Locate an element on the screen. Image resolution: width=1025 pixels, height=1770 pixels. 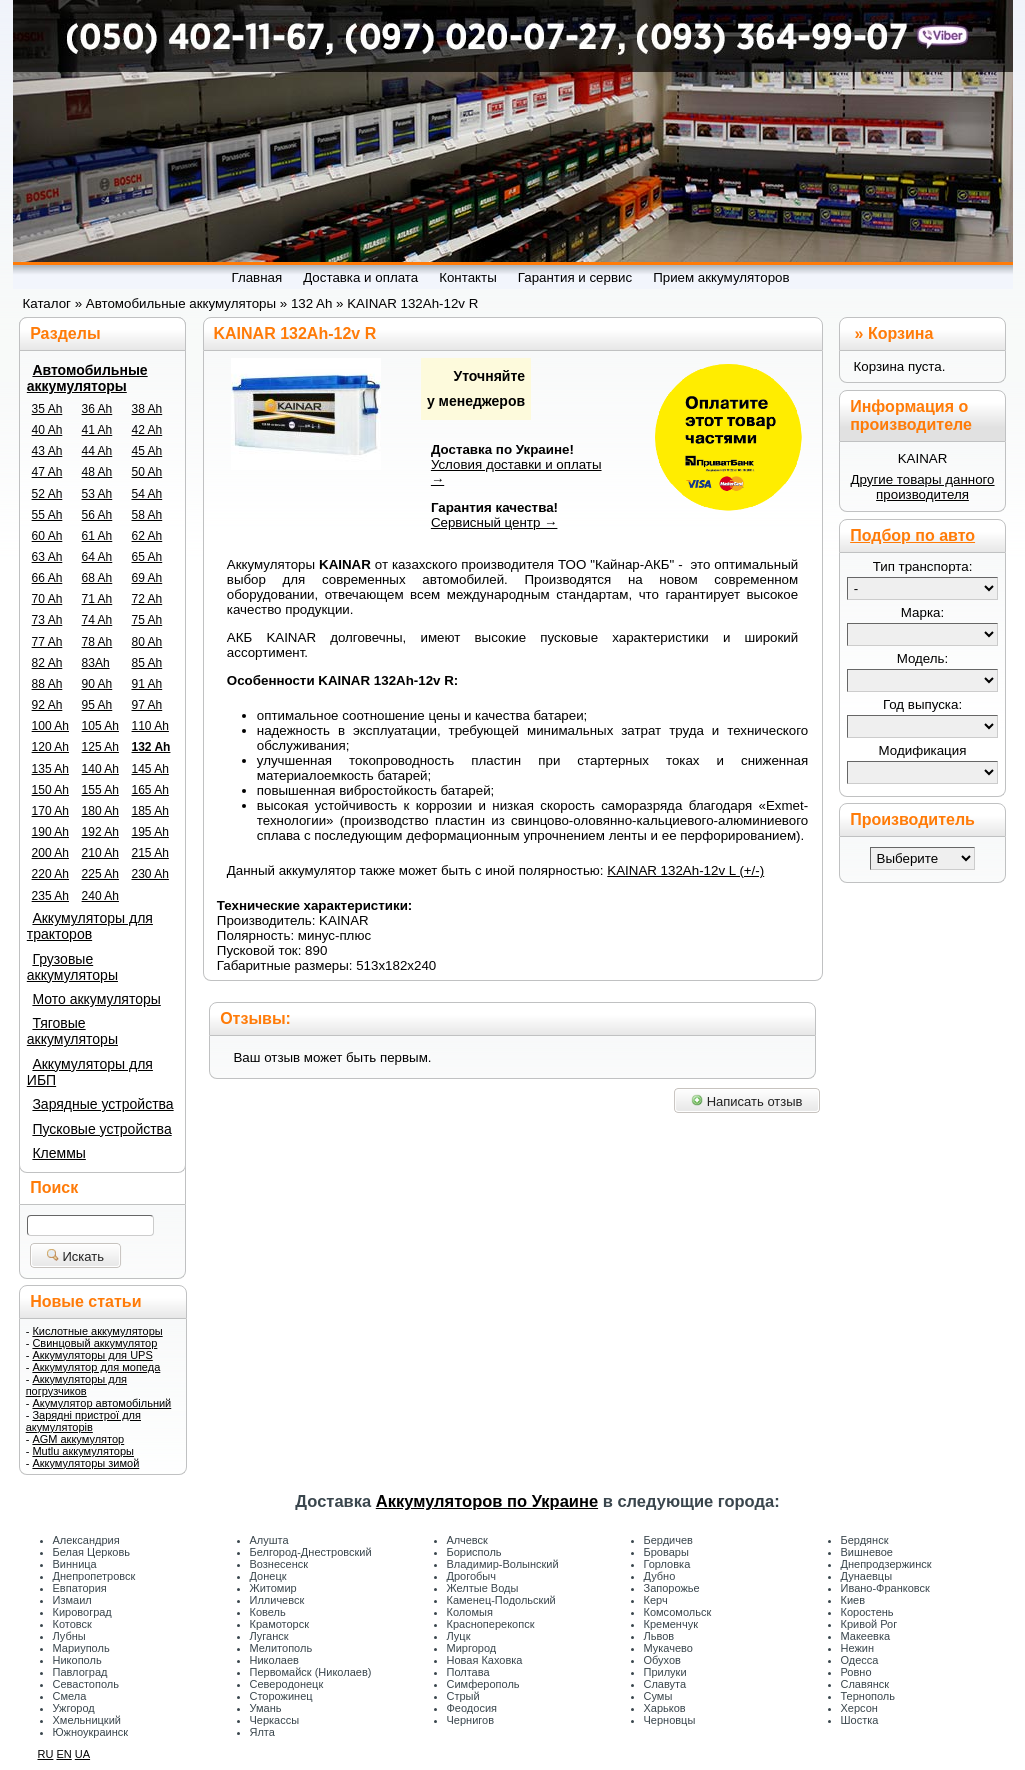
48 Ah is located at coordinates (97, 472).